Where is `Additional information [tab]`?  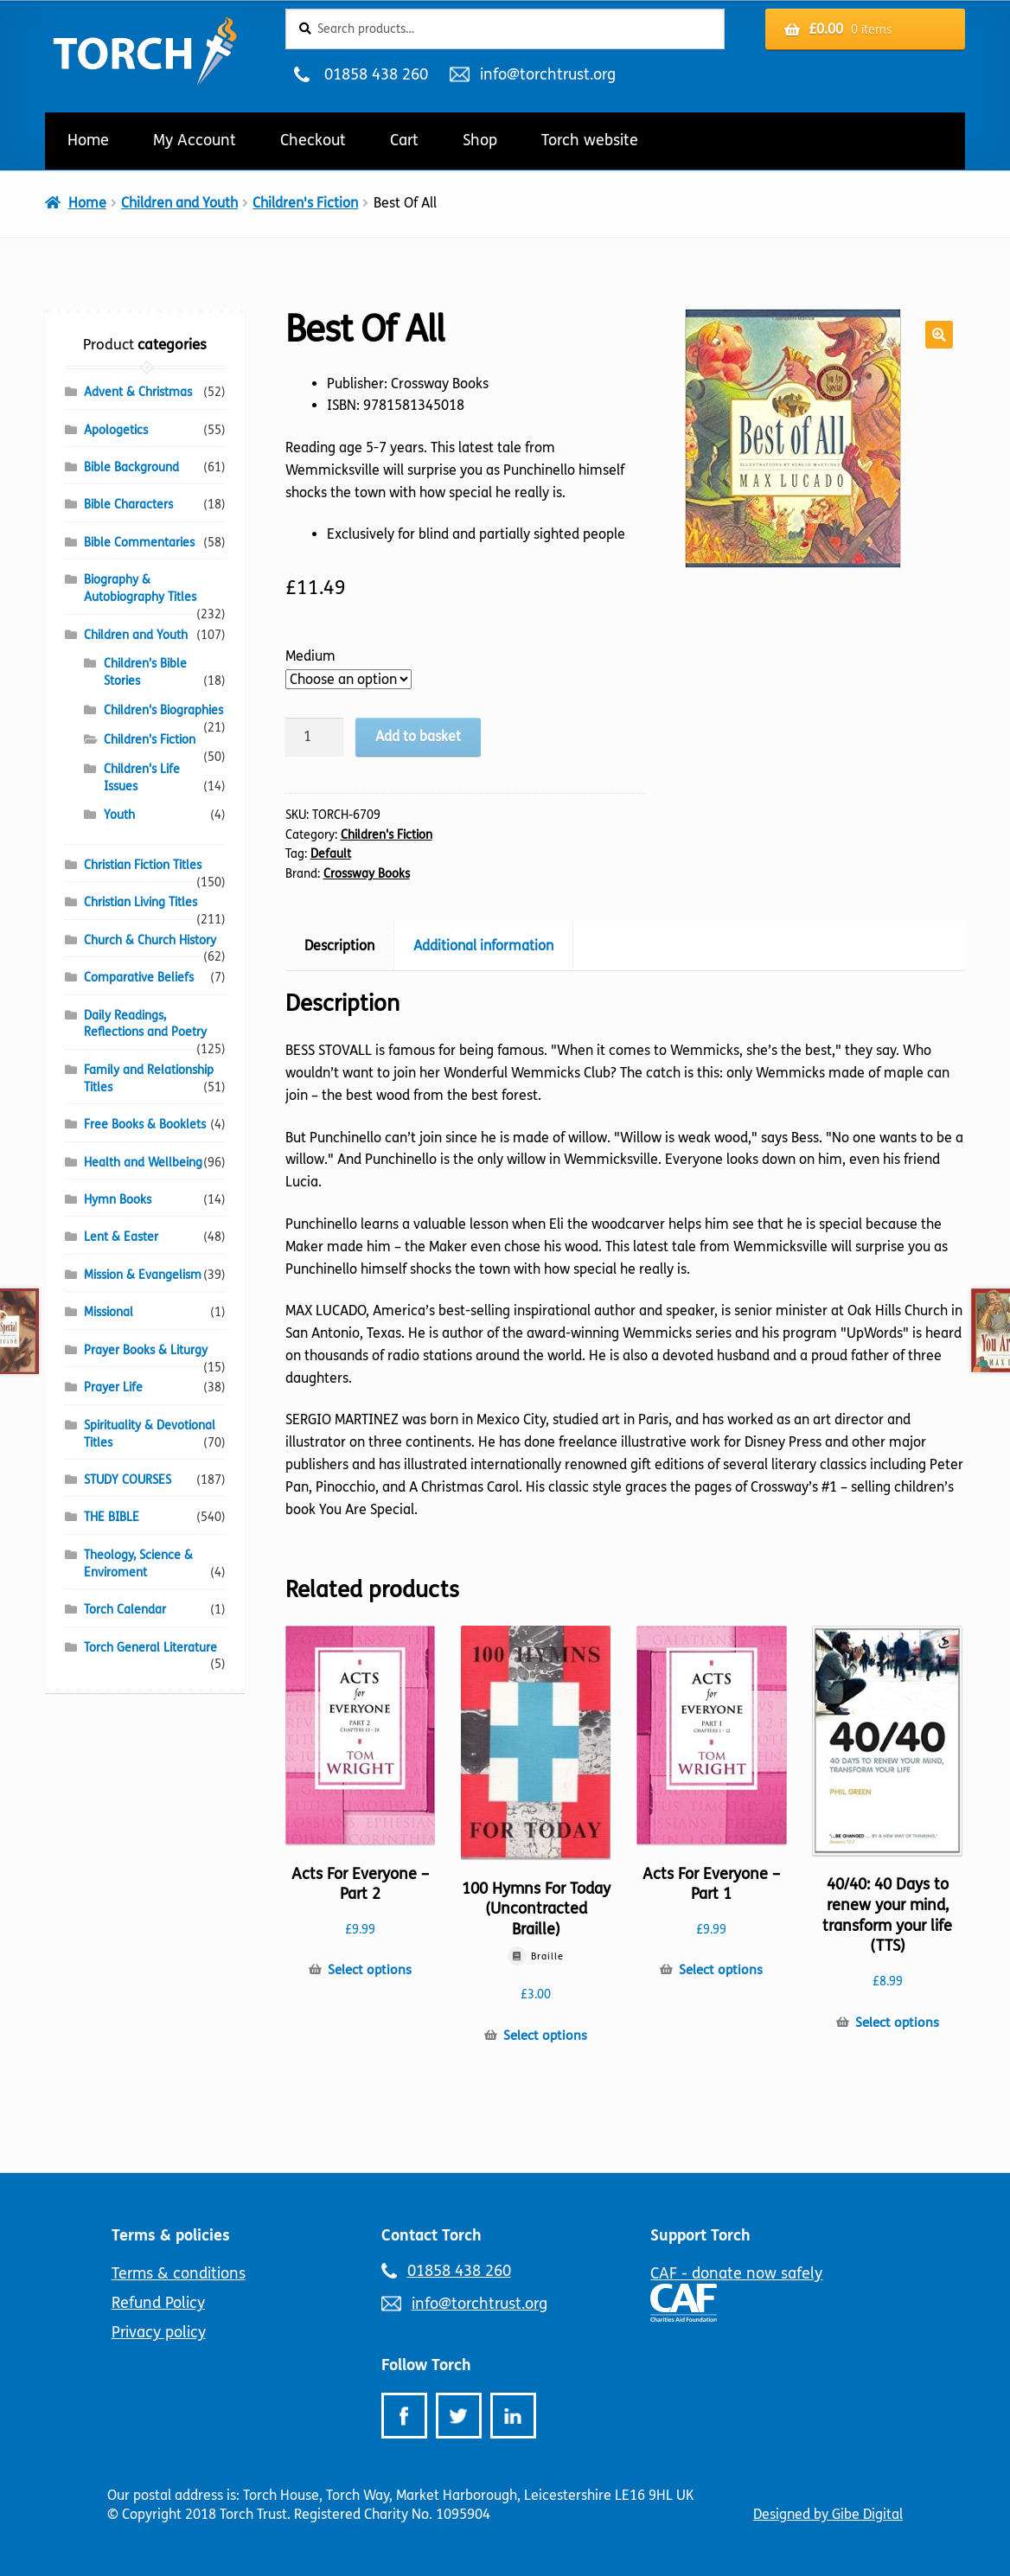 Additional information [tab] is located at coordinates (483, 945).